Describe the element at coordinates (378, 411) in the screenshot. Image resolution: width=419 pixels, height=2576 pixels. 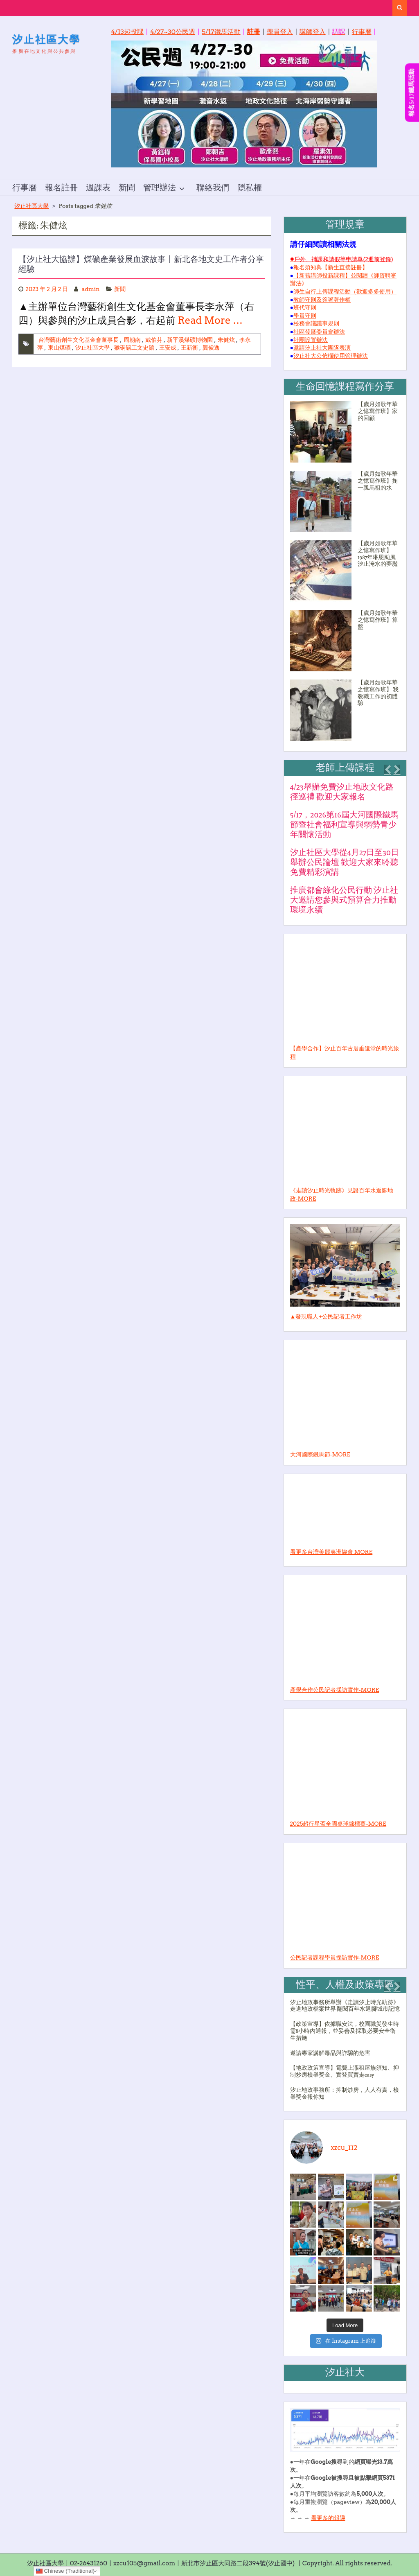
I see `【歲月如歌年華之憶寫作班】家的回顧` at that location.